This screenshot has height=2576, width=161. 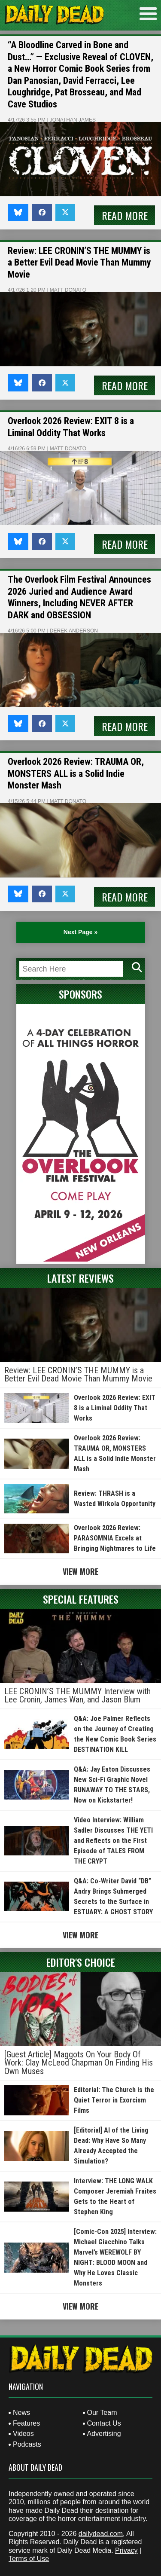 What do you see at coordinates (113, 1840) in the screenshot?
I see `Video Interview: William Sadler Discusses THE YETI and Reflects on the First Episode of TALES FROM THE CRYPT` at bounding box center [113, 1840].